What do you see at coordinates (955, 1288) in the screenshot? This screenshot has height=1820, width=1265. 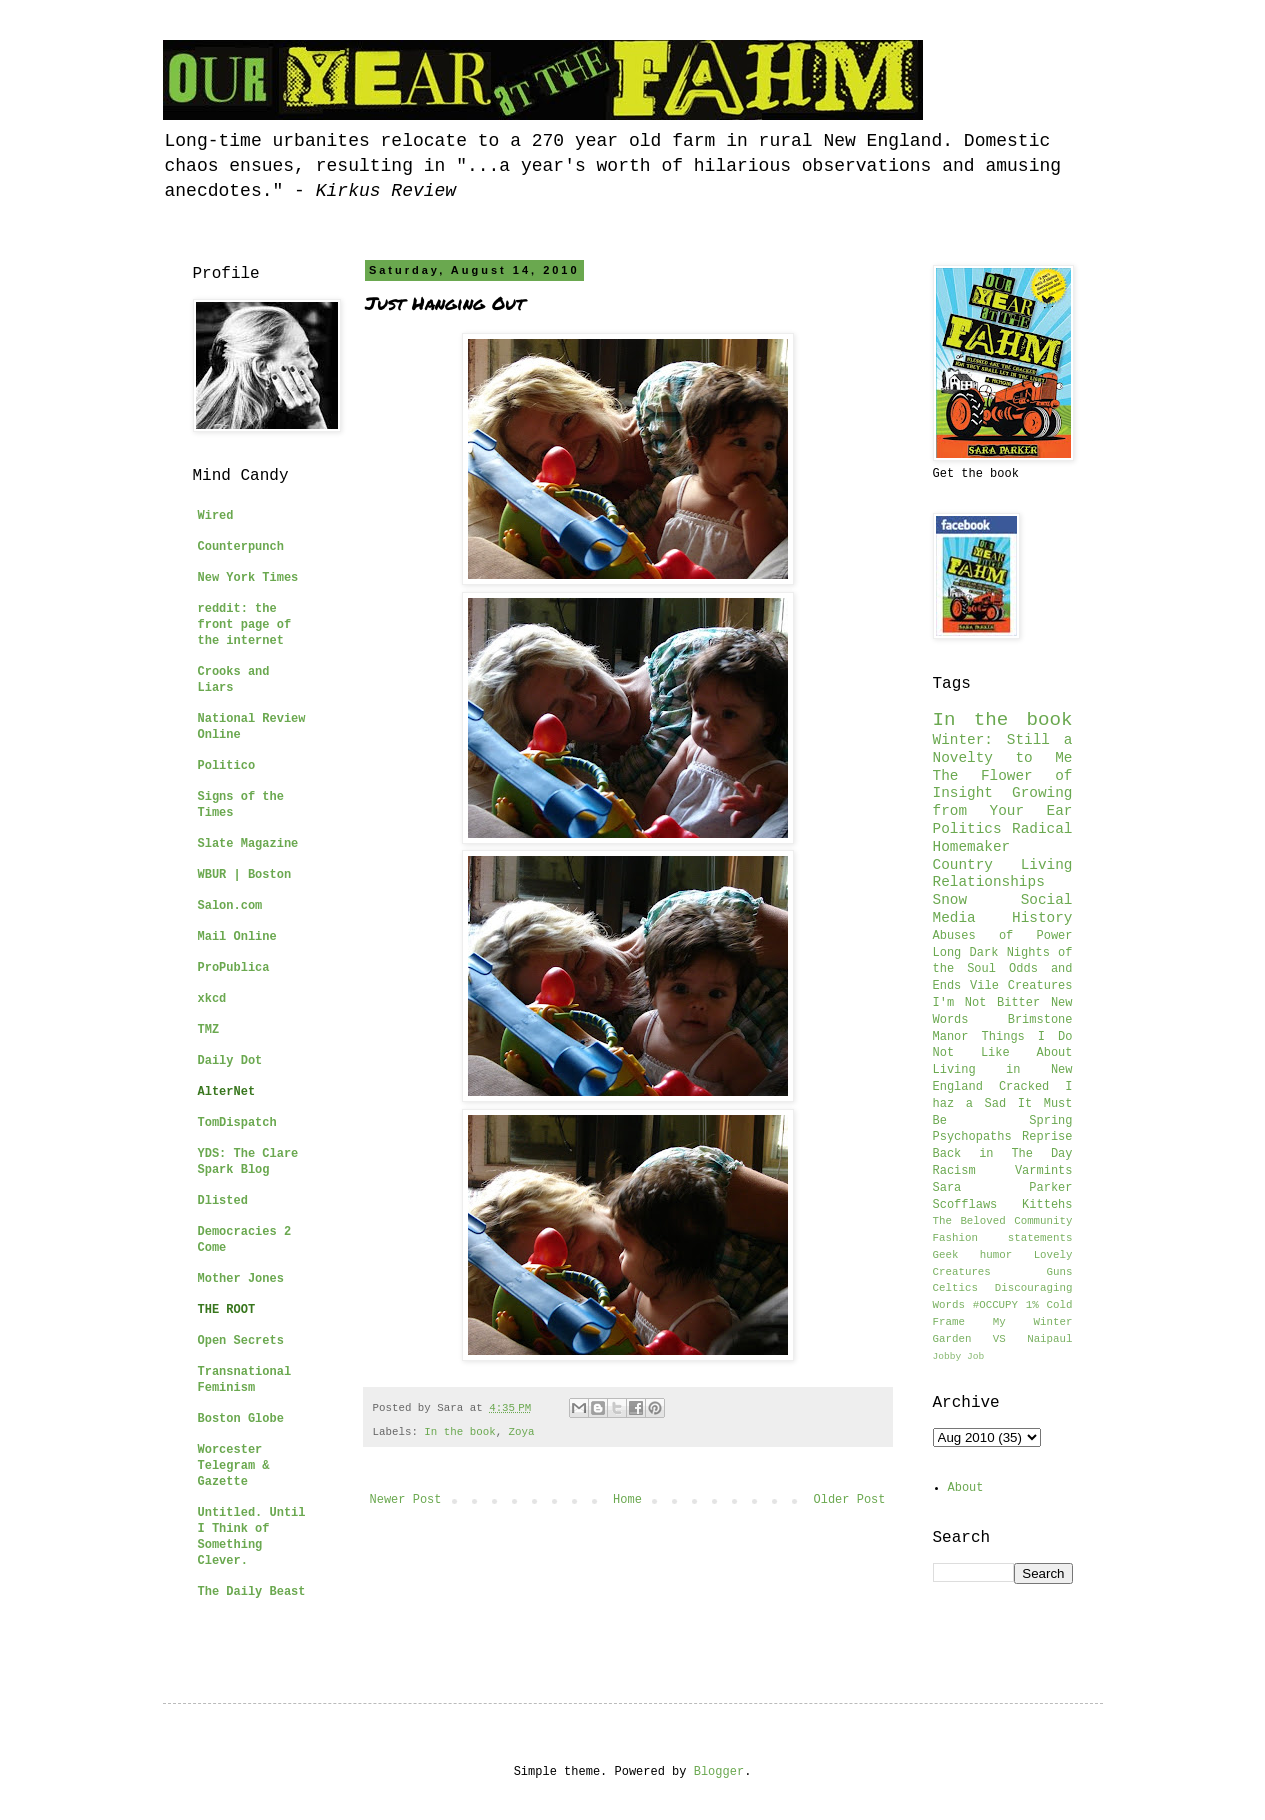 I see `Celtics` at bounding box center [955, 1288].